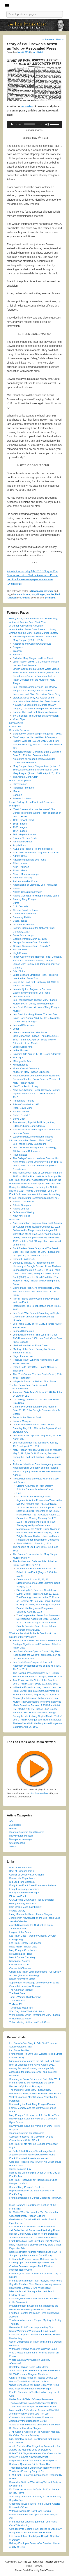 Image resolution: width=69 pixels, height=2576 pixels. Describe the element at coordinates (34, 1917) in the screenshot. I see `Jeffersonian Newspaper on the Leo Frank Case` at that location.